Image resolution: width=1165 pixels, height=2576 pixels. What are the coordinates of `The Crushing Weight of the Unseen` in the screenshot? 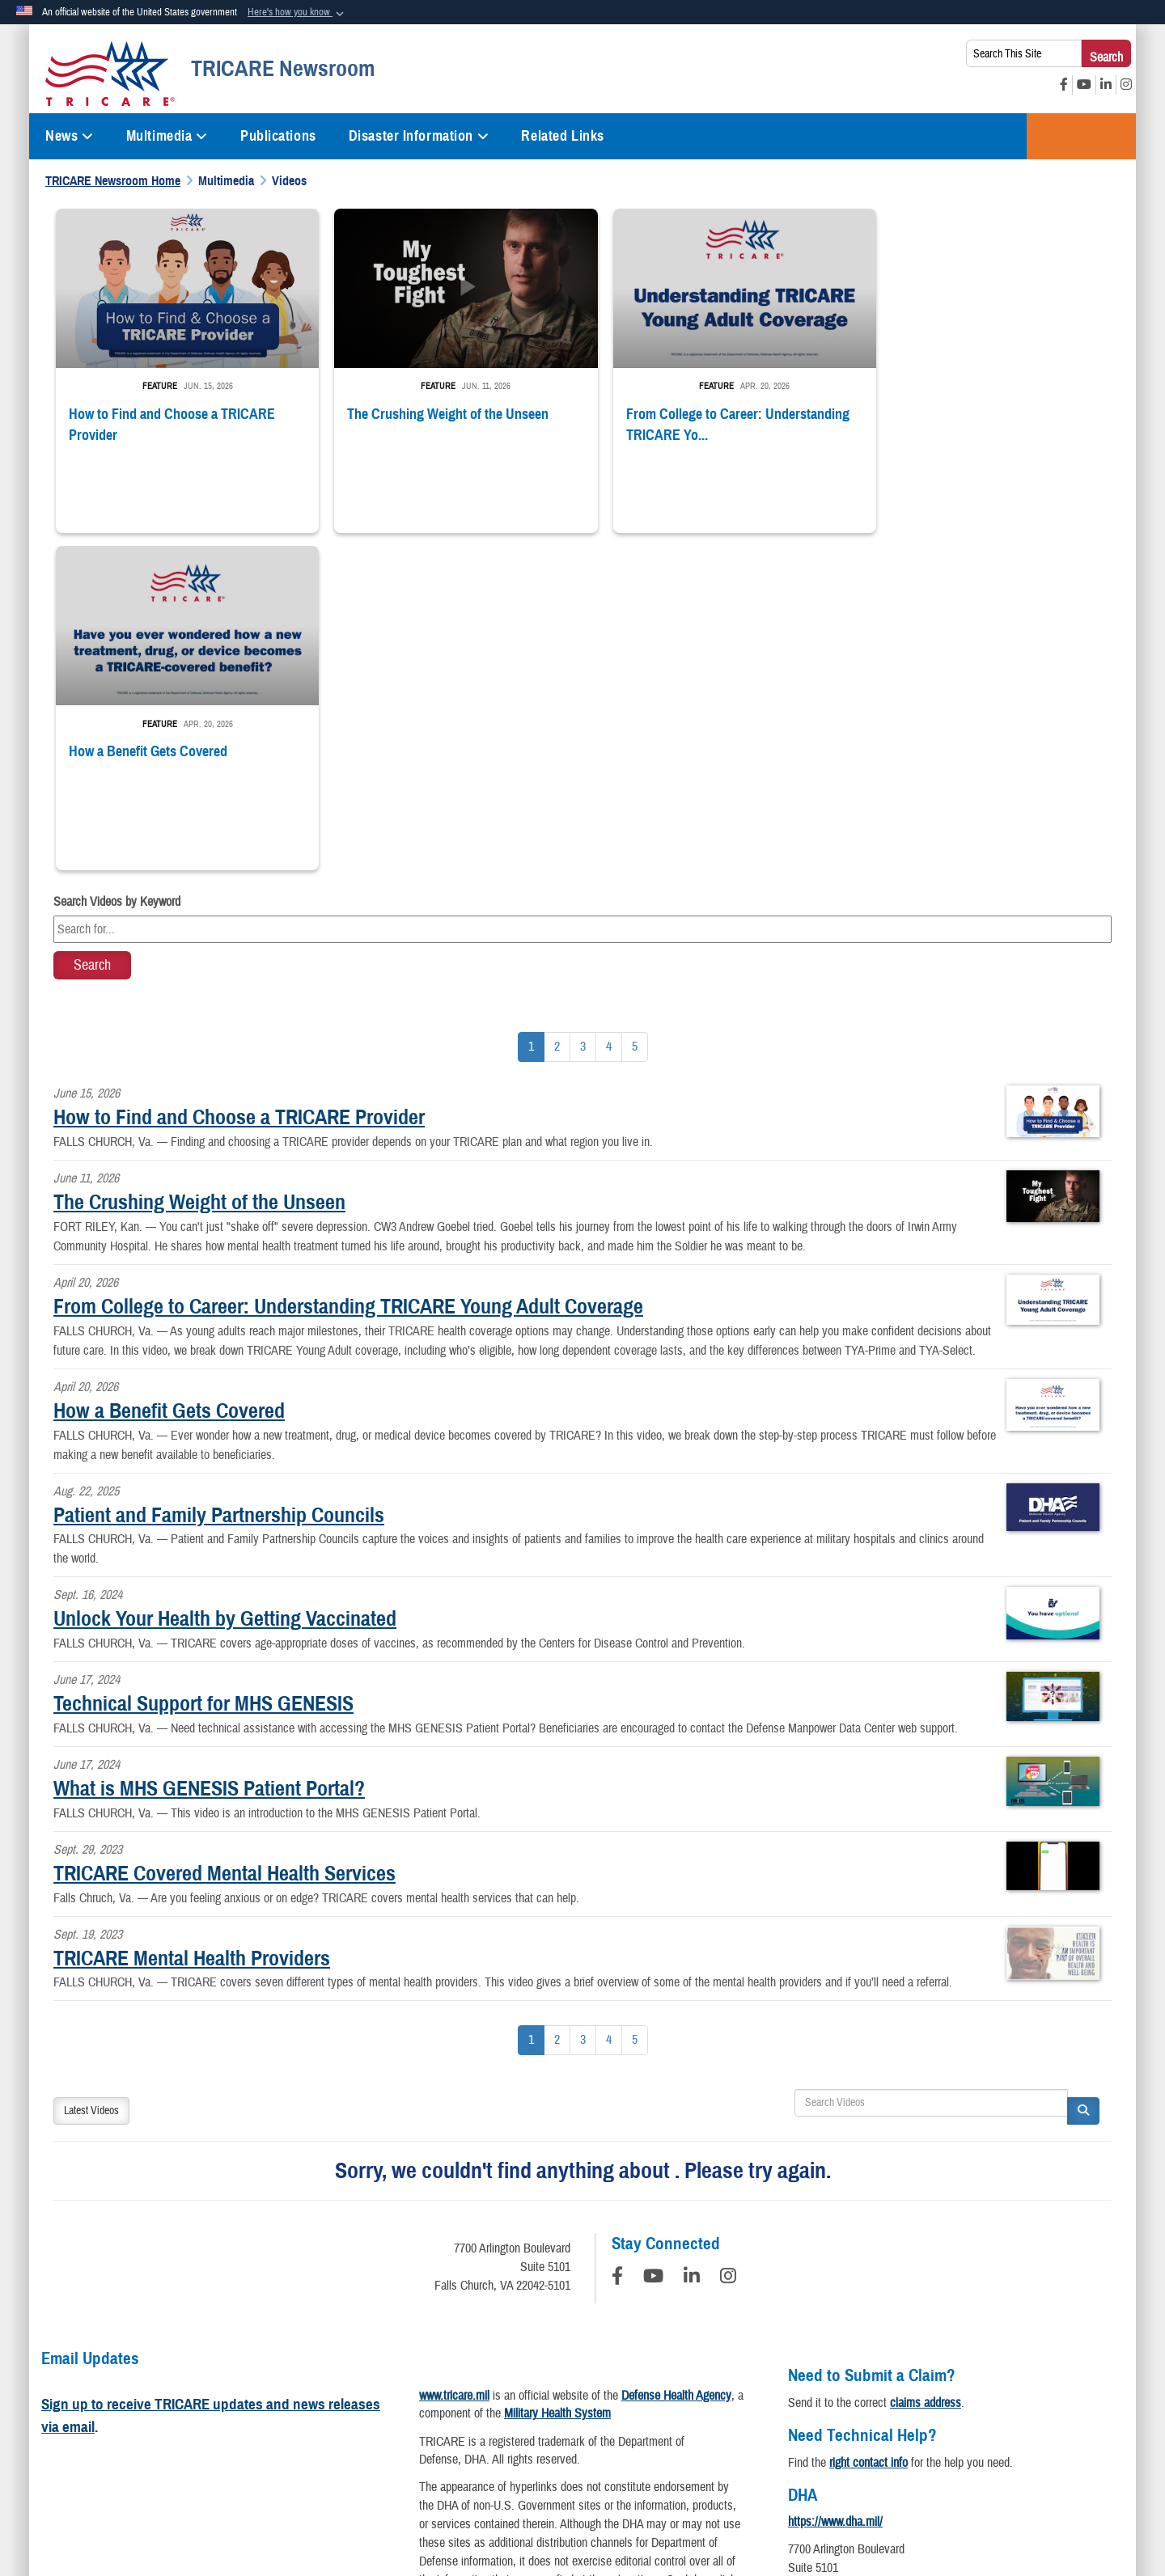 It's located at (199, 864).